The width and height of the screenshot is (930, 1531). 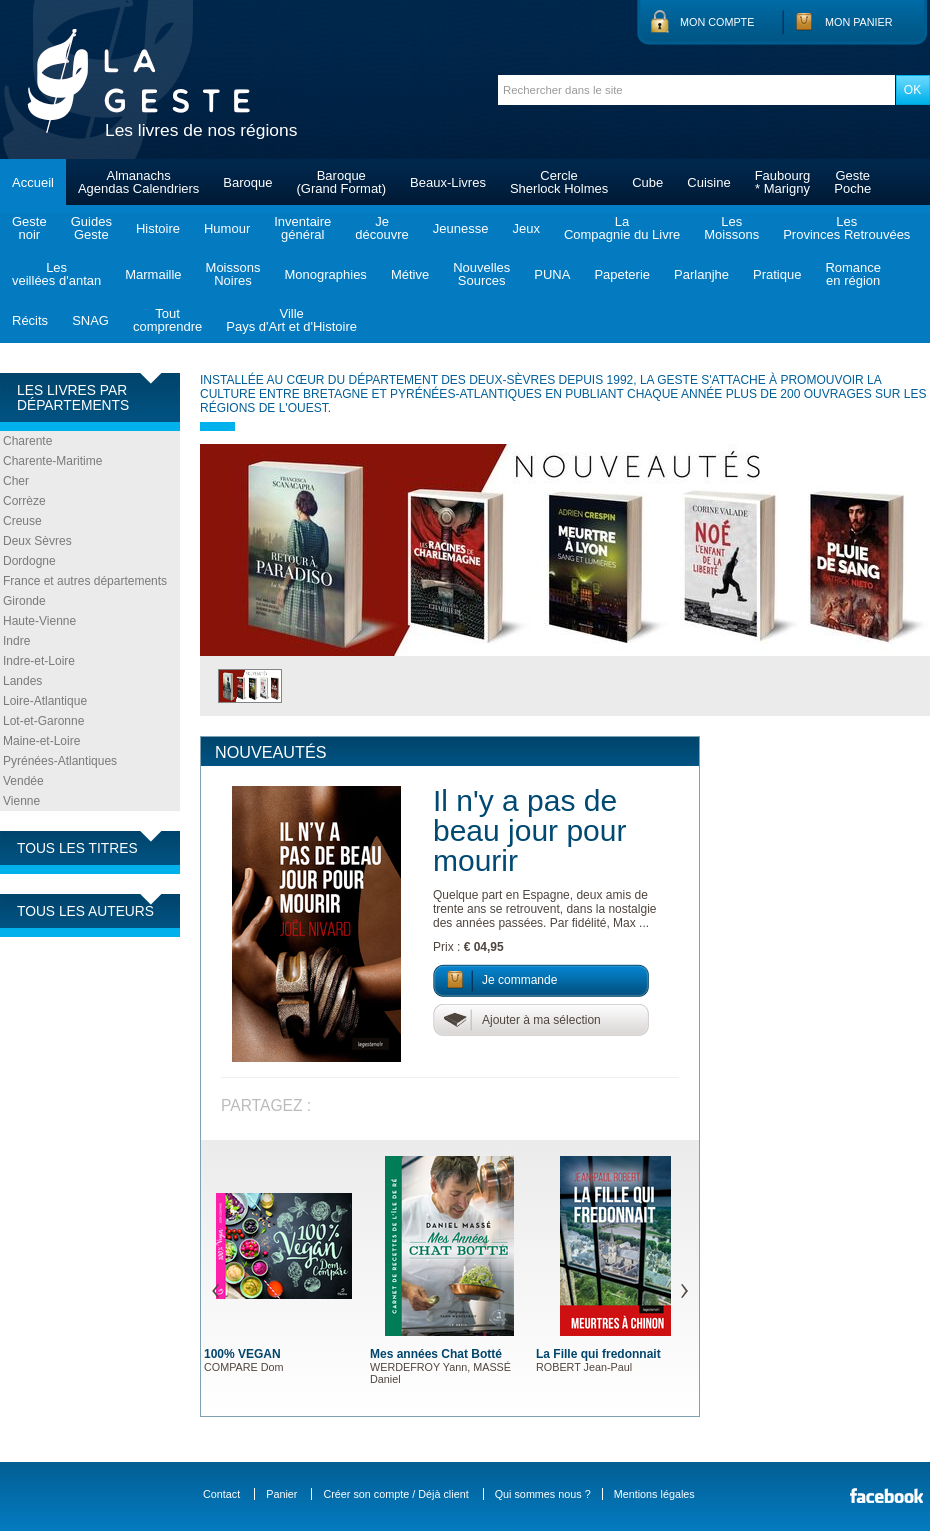 I want to click on Jeux, so click(x=525, y=228).